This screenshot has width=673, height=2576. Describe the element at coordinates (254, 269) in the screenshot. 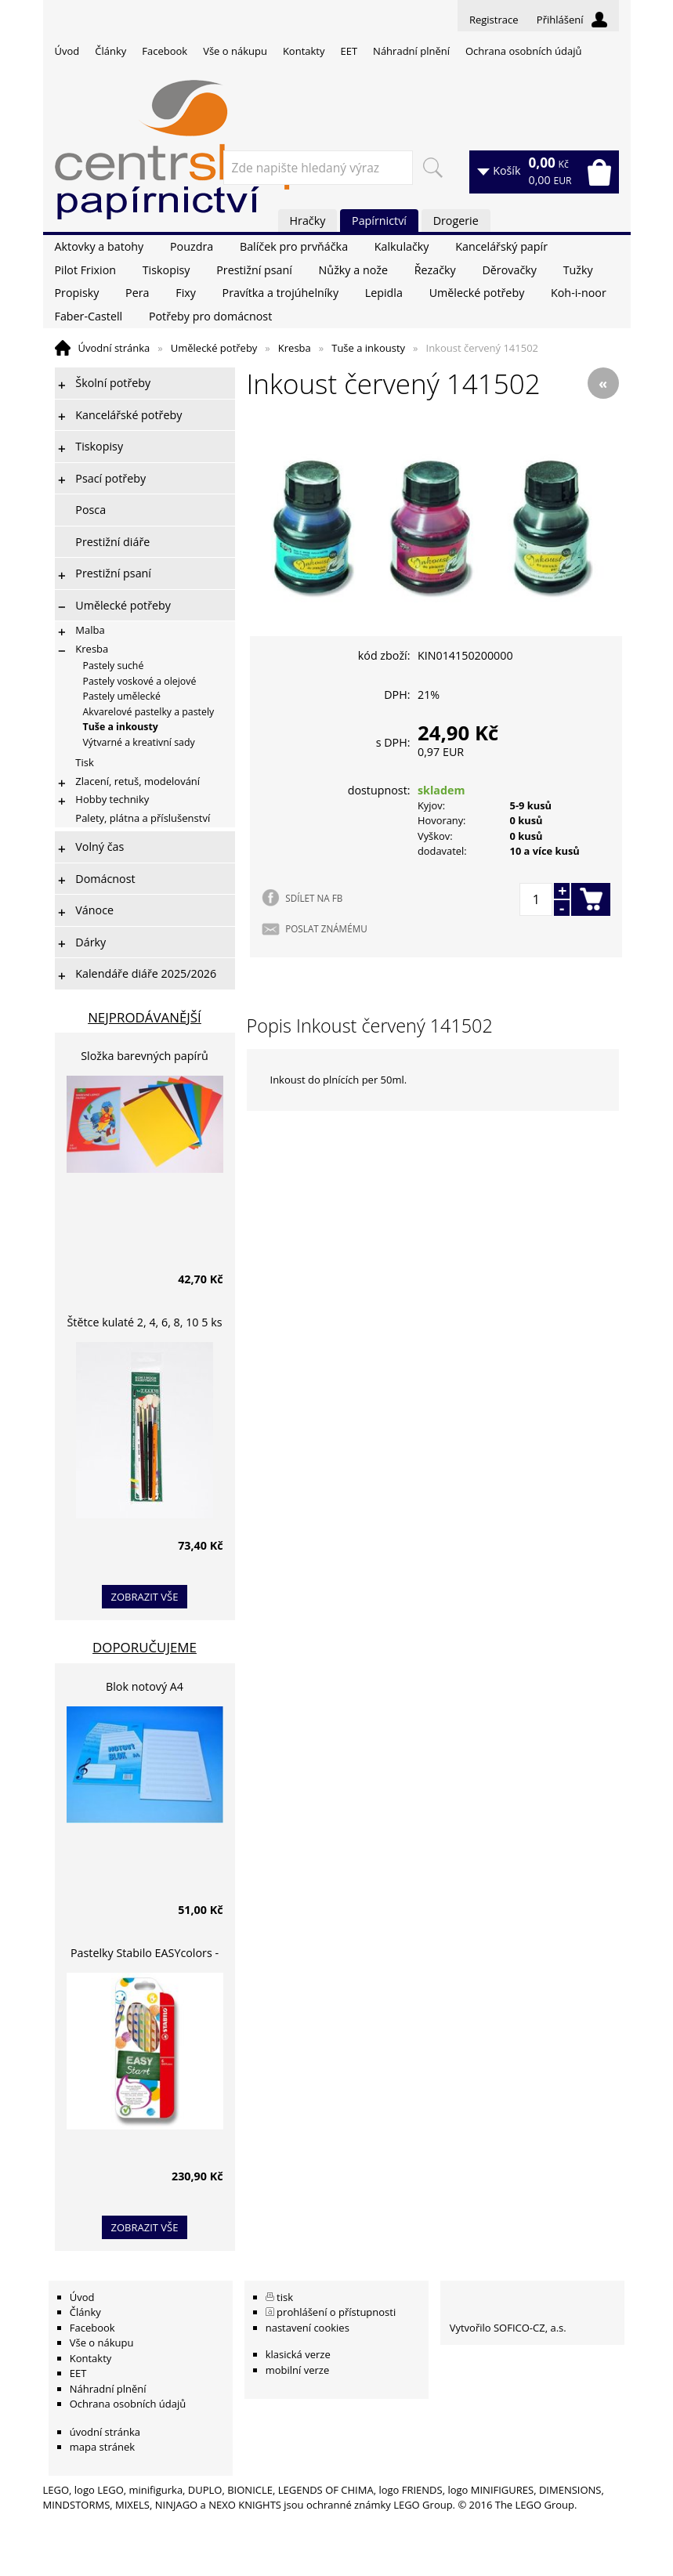

I see `Prestižní psaní` at that location.